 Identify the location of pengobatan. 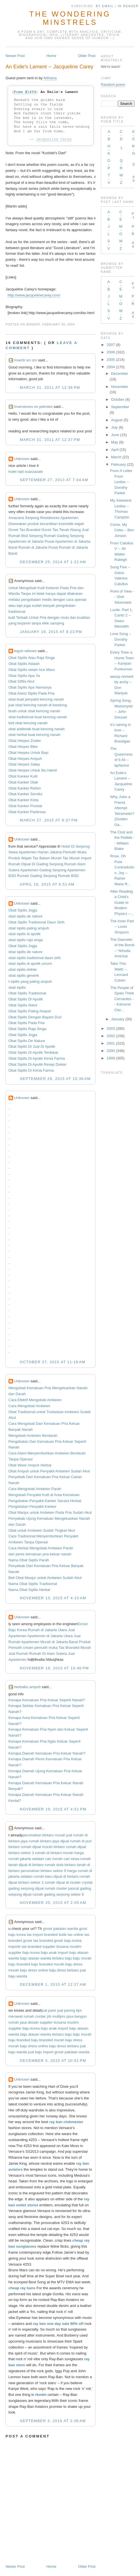
(31, 599).